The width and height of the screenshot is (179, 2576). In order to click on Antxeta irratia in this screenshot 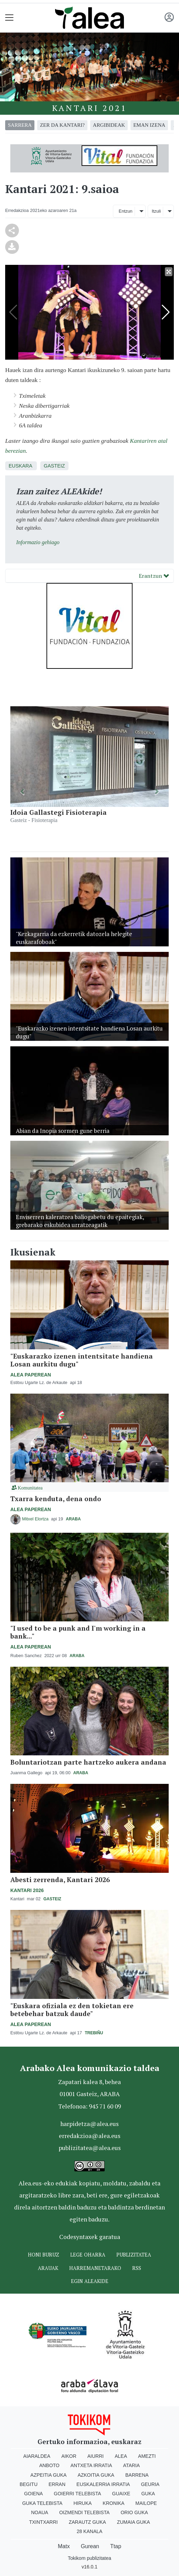, I will do `click(91, 2465)`.